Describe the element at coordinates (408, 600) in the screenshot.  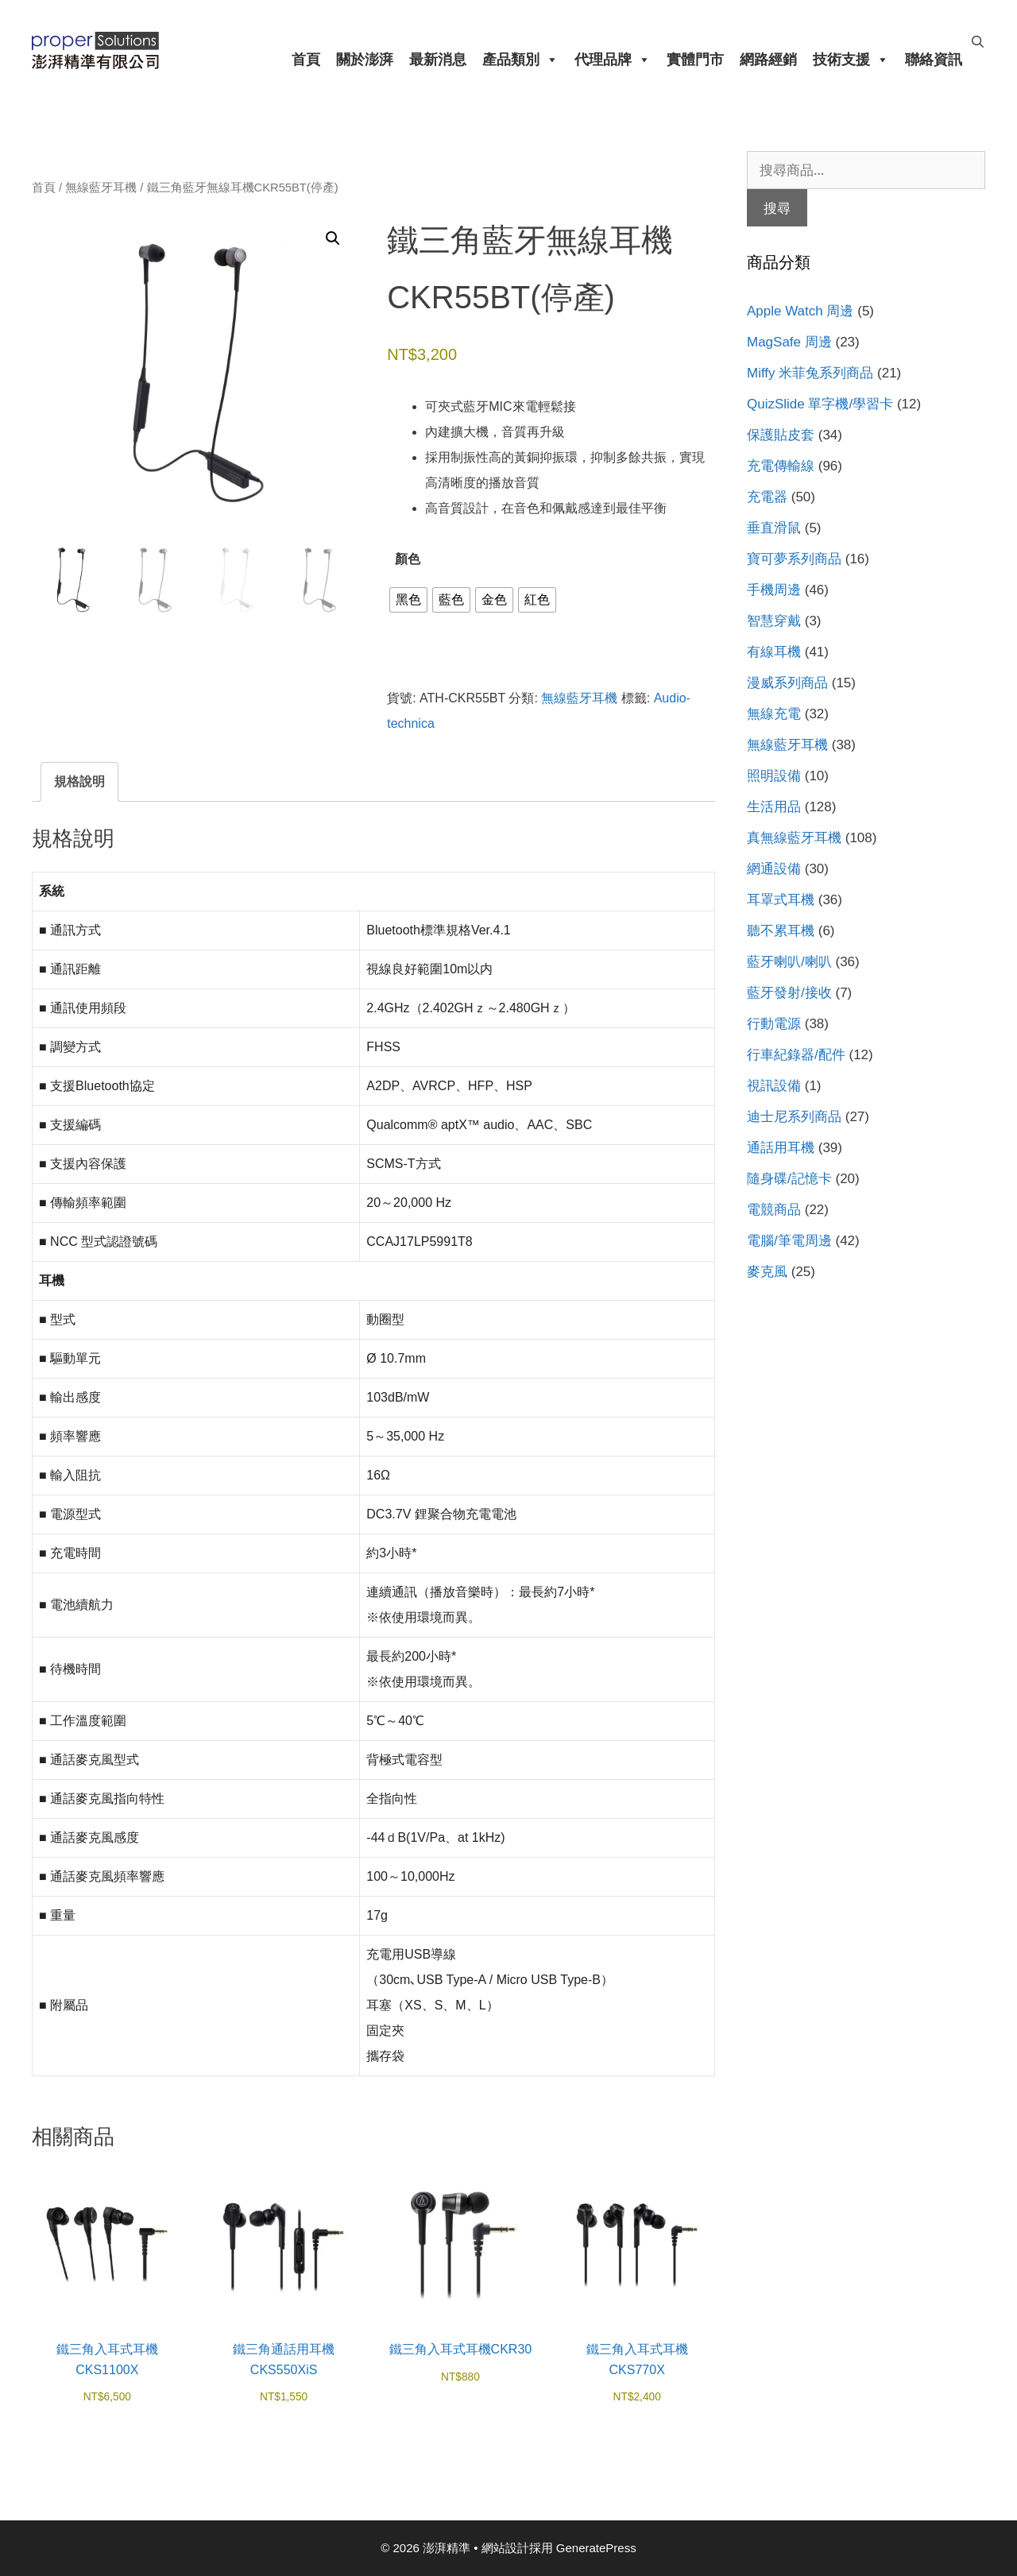
I see `[radio]` at that location.